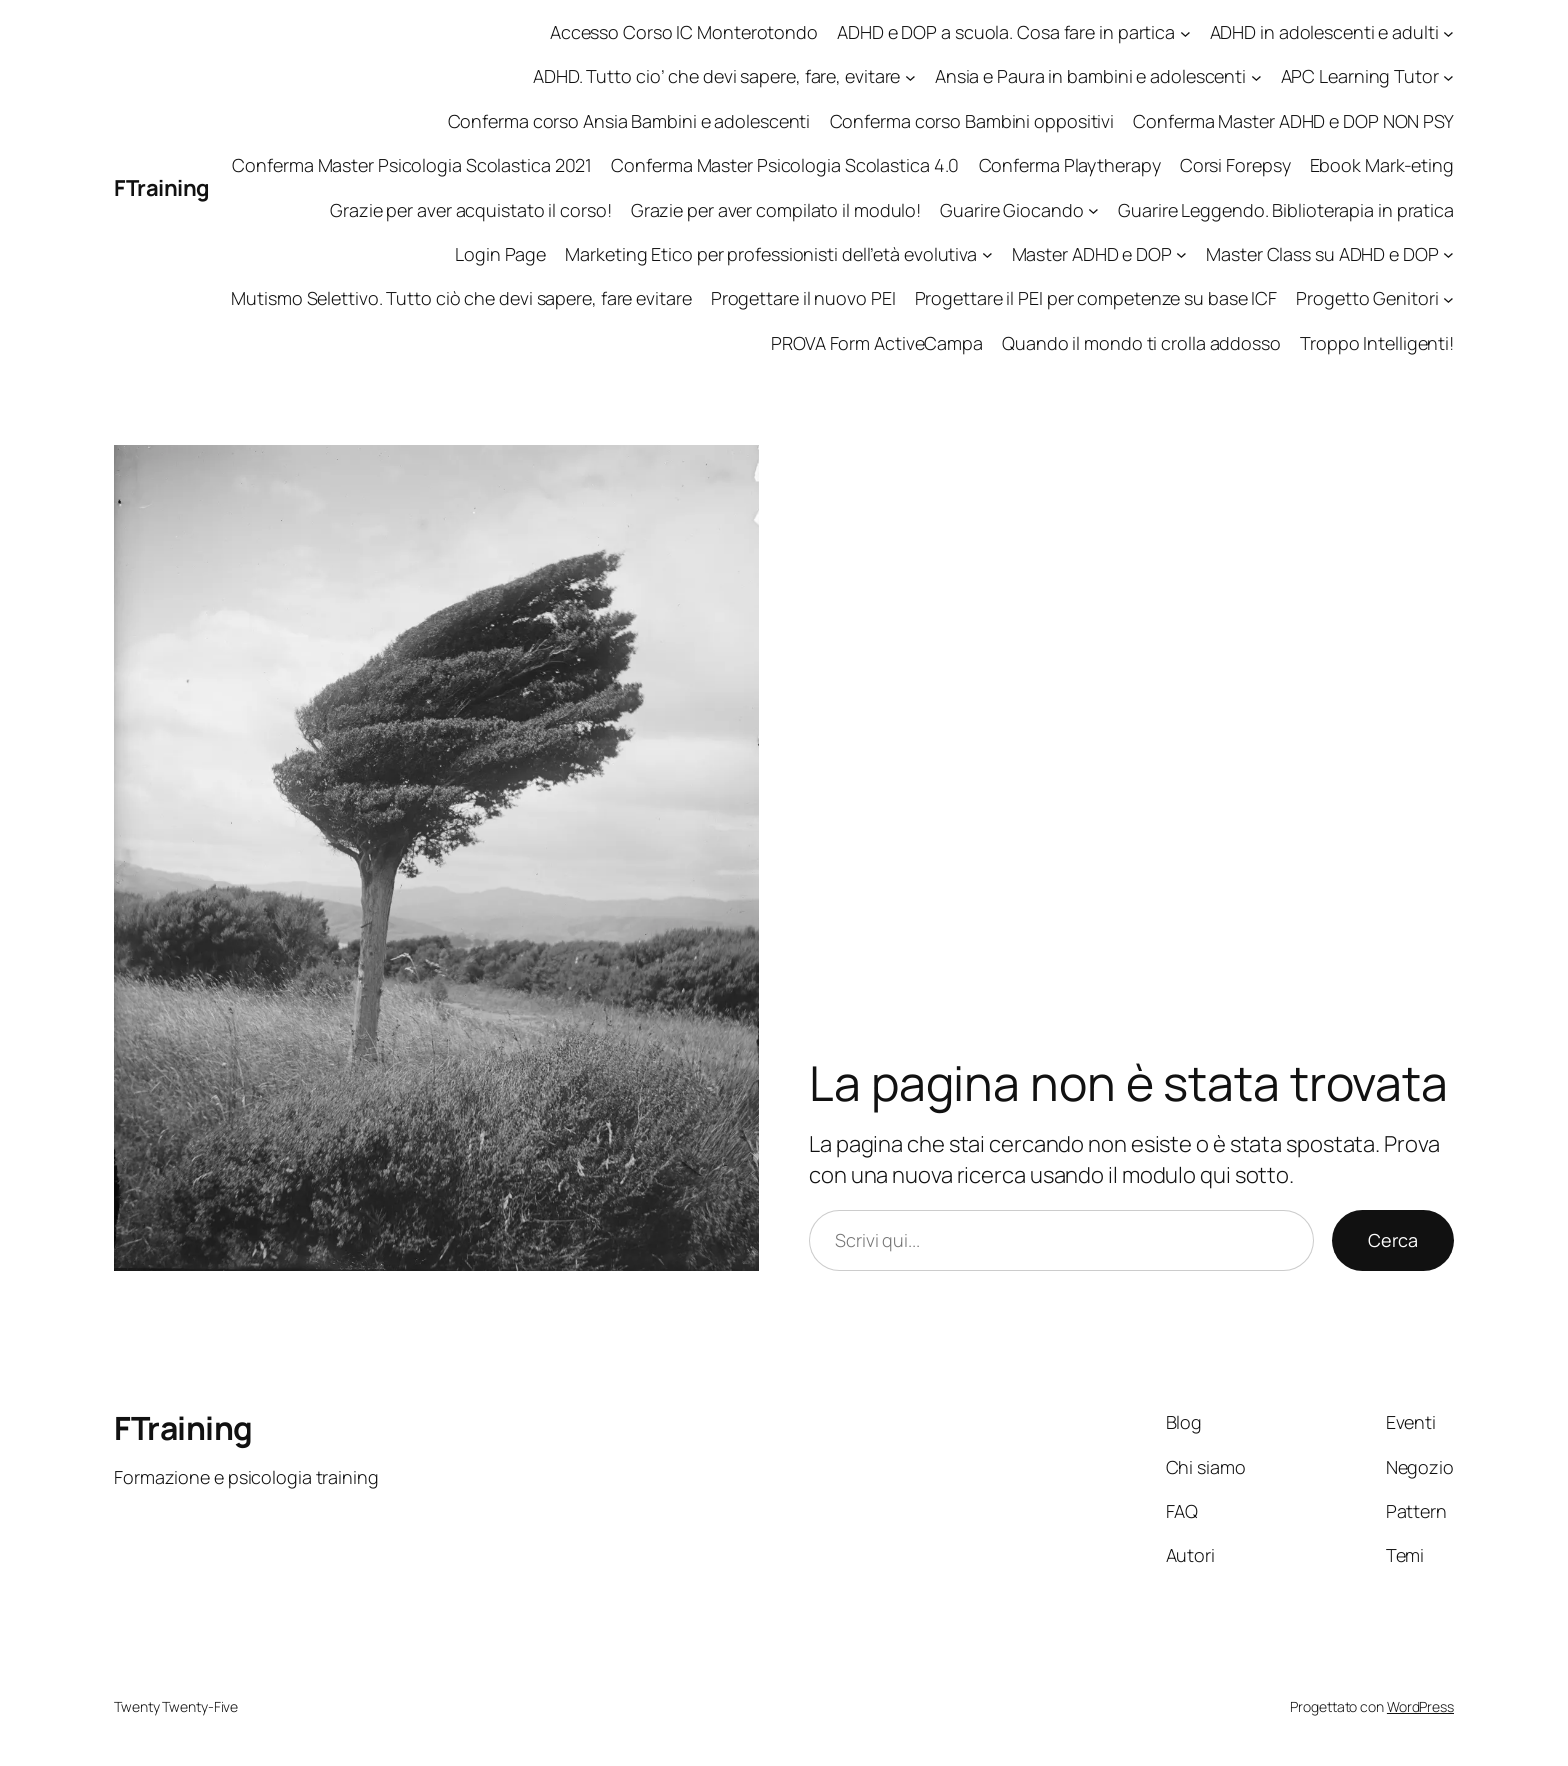 The width and height of the screenshot is (1568, 1766). I want to click on FTraining, so click(162, 188).